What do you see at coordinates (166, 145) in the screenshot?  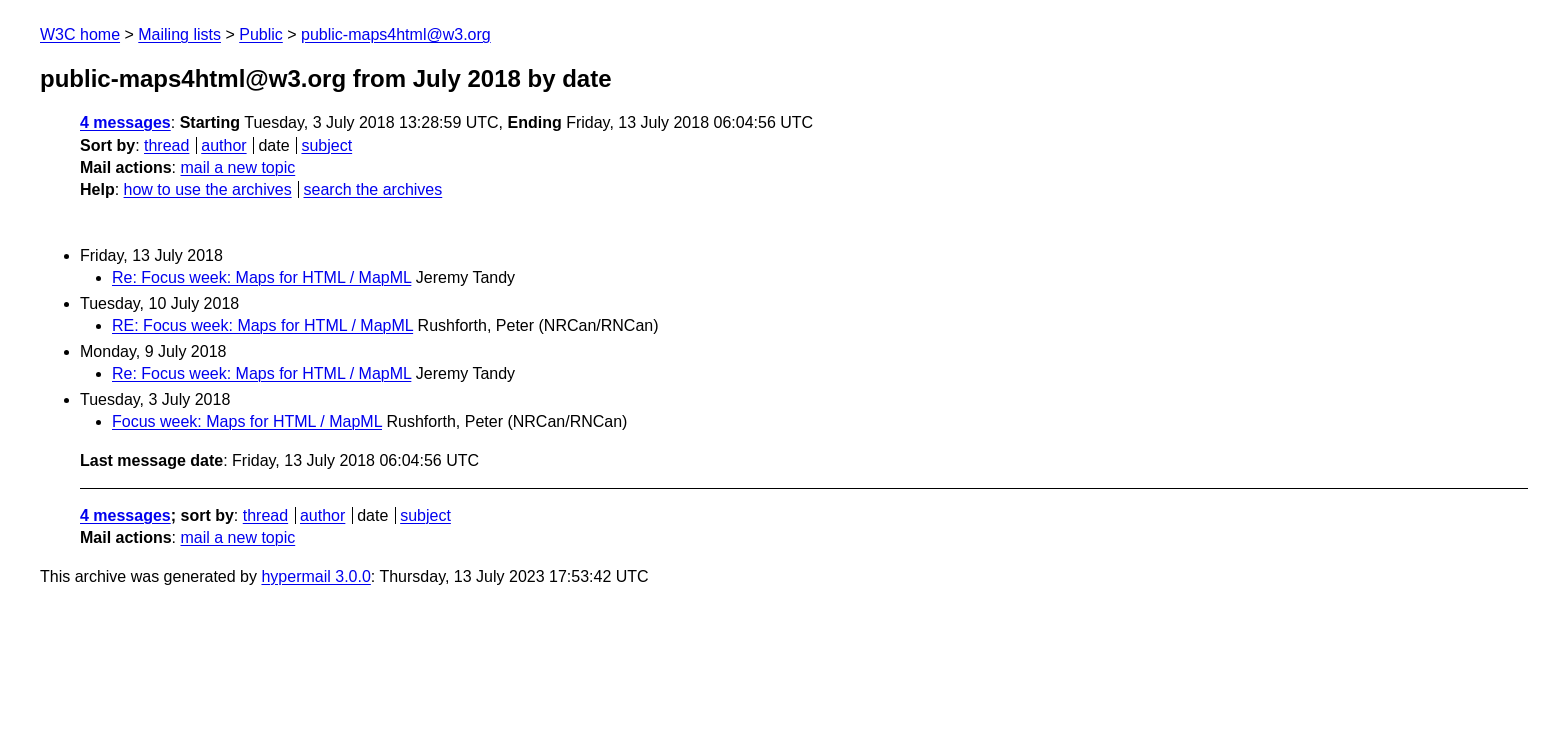 I see `thread` at bounding box center [166, 145].